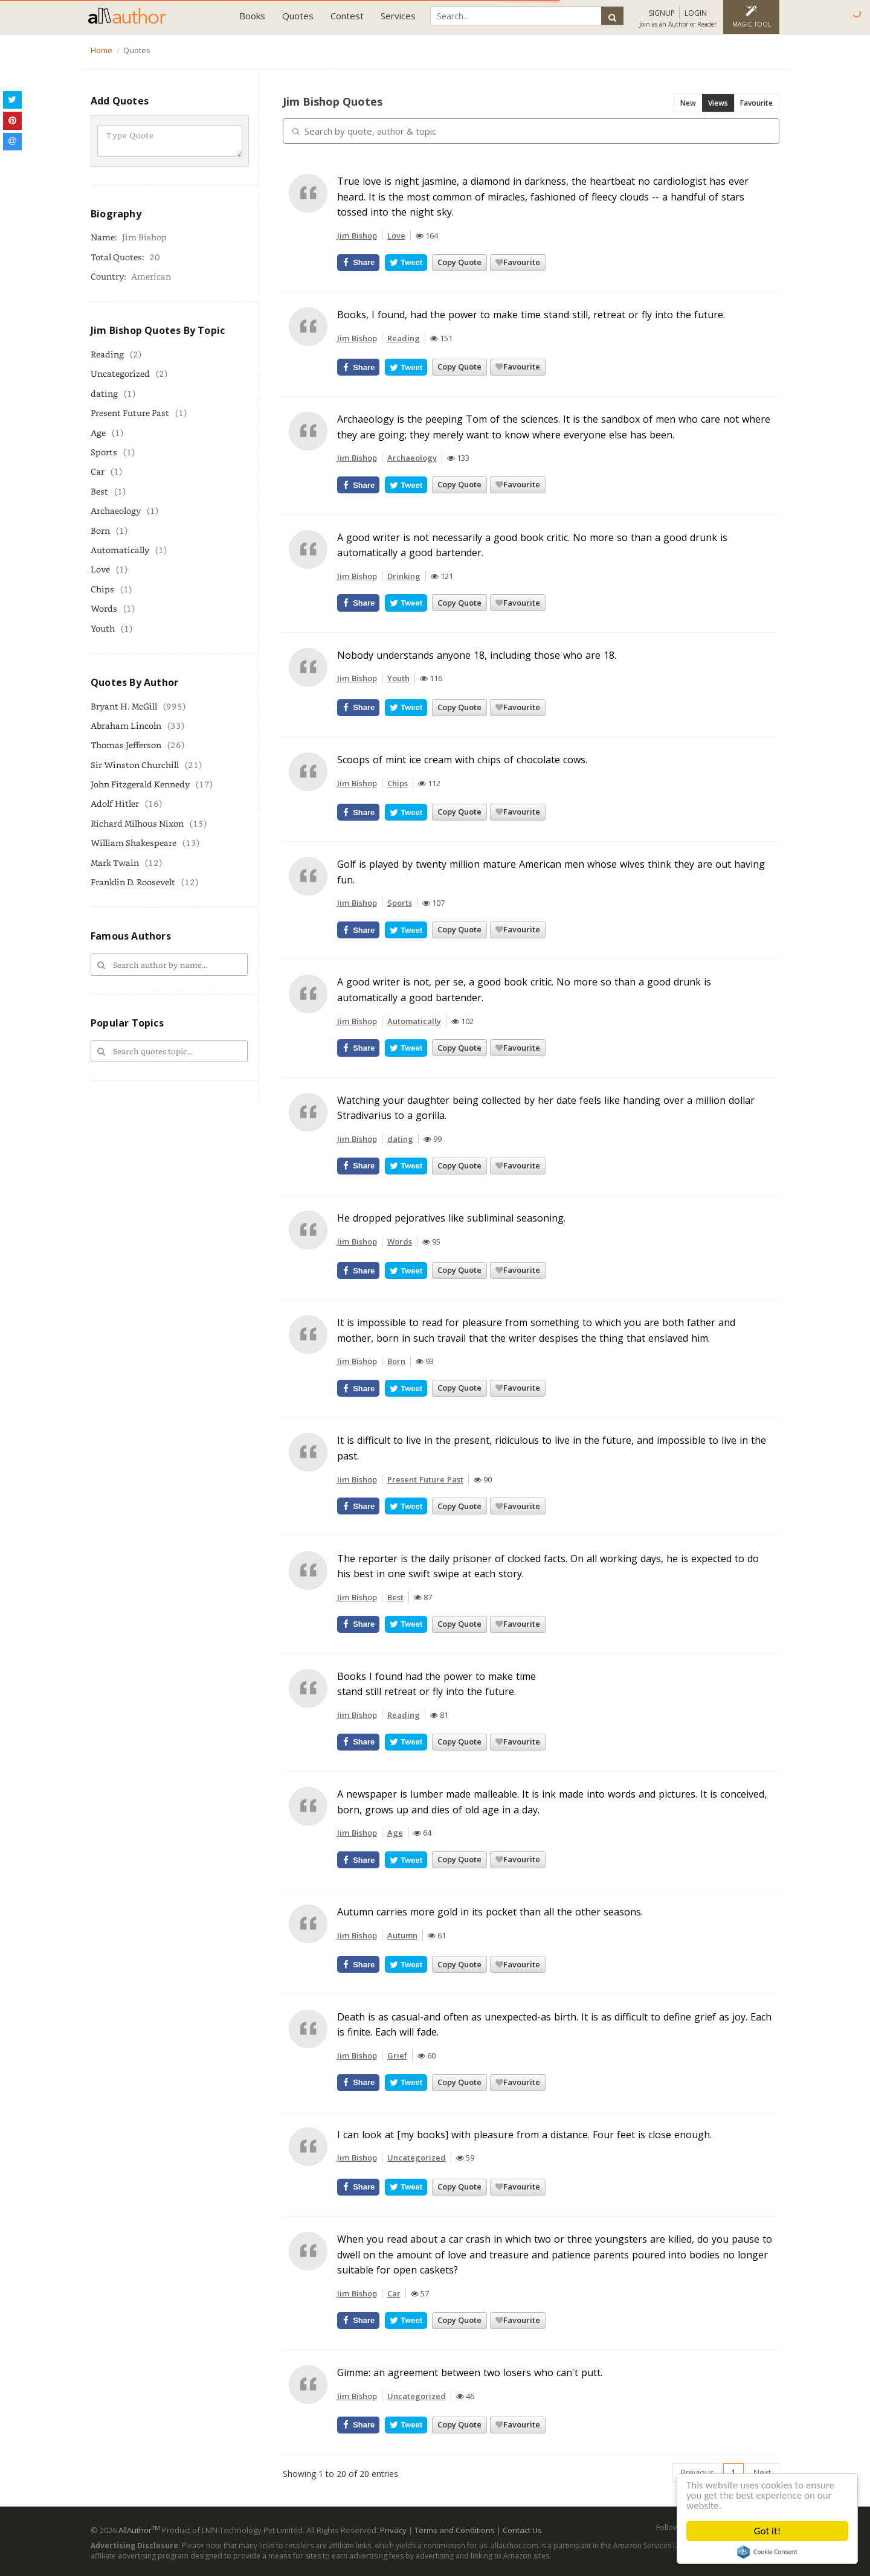 The height and width of the screenshot is (2576, 870). What do you see at coordinates (490, 1911) in the screenshot?
I see `Autumn carries more gold in its pocket than all the other seasons.` at bounding box center [490, 1911].